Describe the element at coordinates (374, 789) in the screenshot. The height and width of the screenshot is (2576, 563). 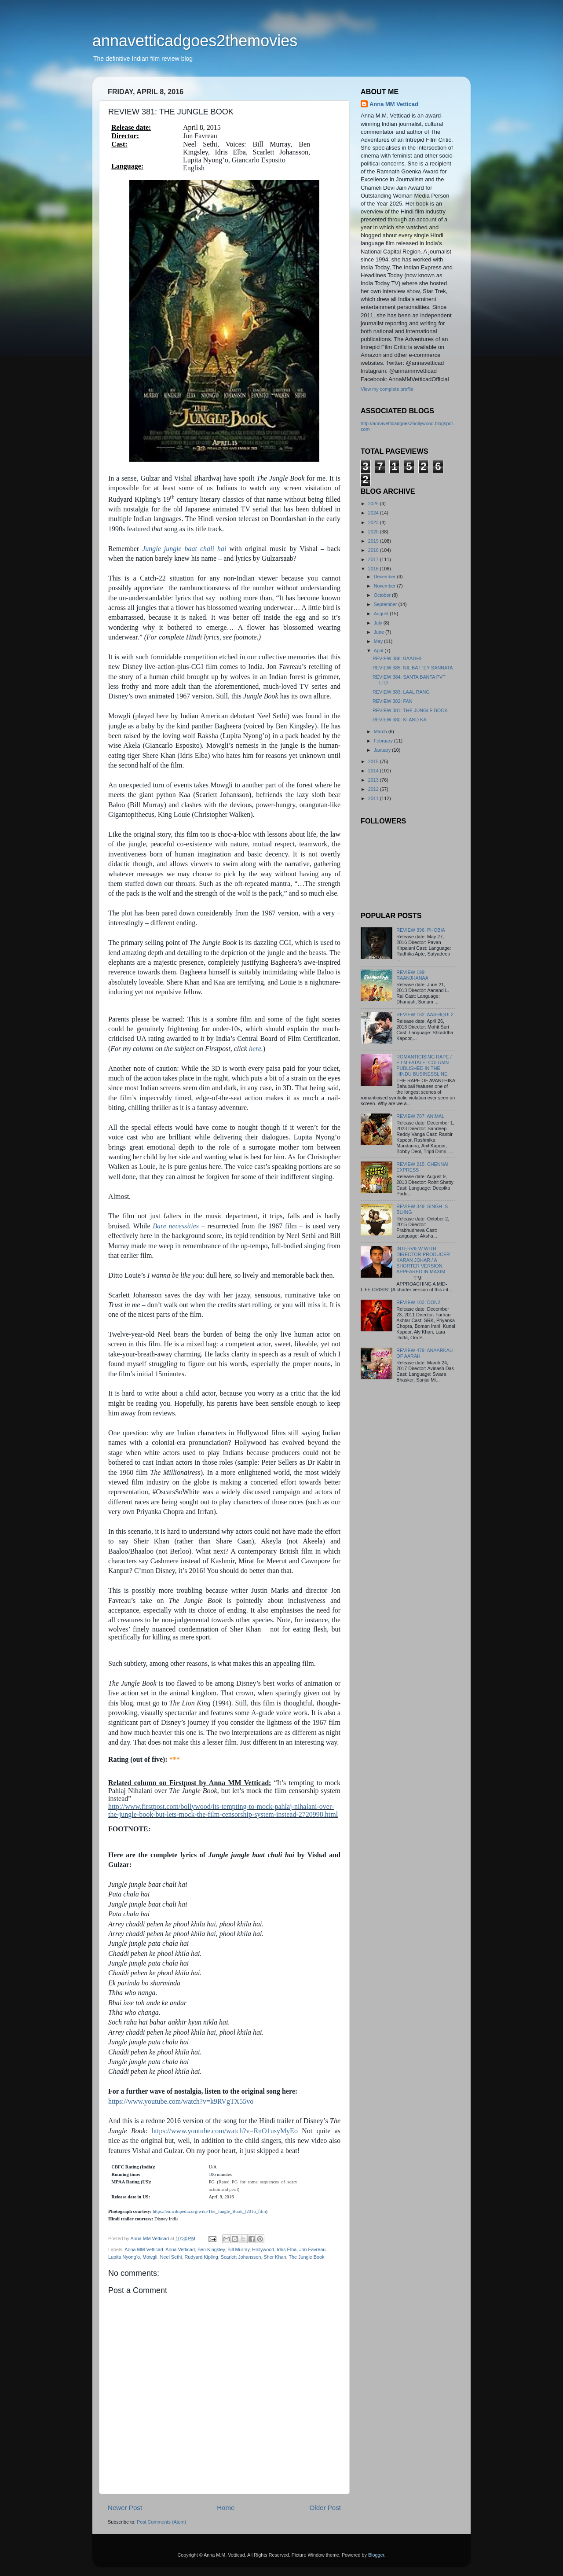
I see `2012` at that location.